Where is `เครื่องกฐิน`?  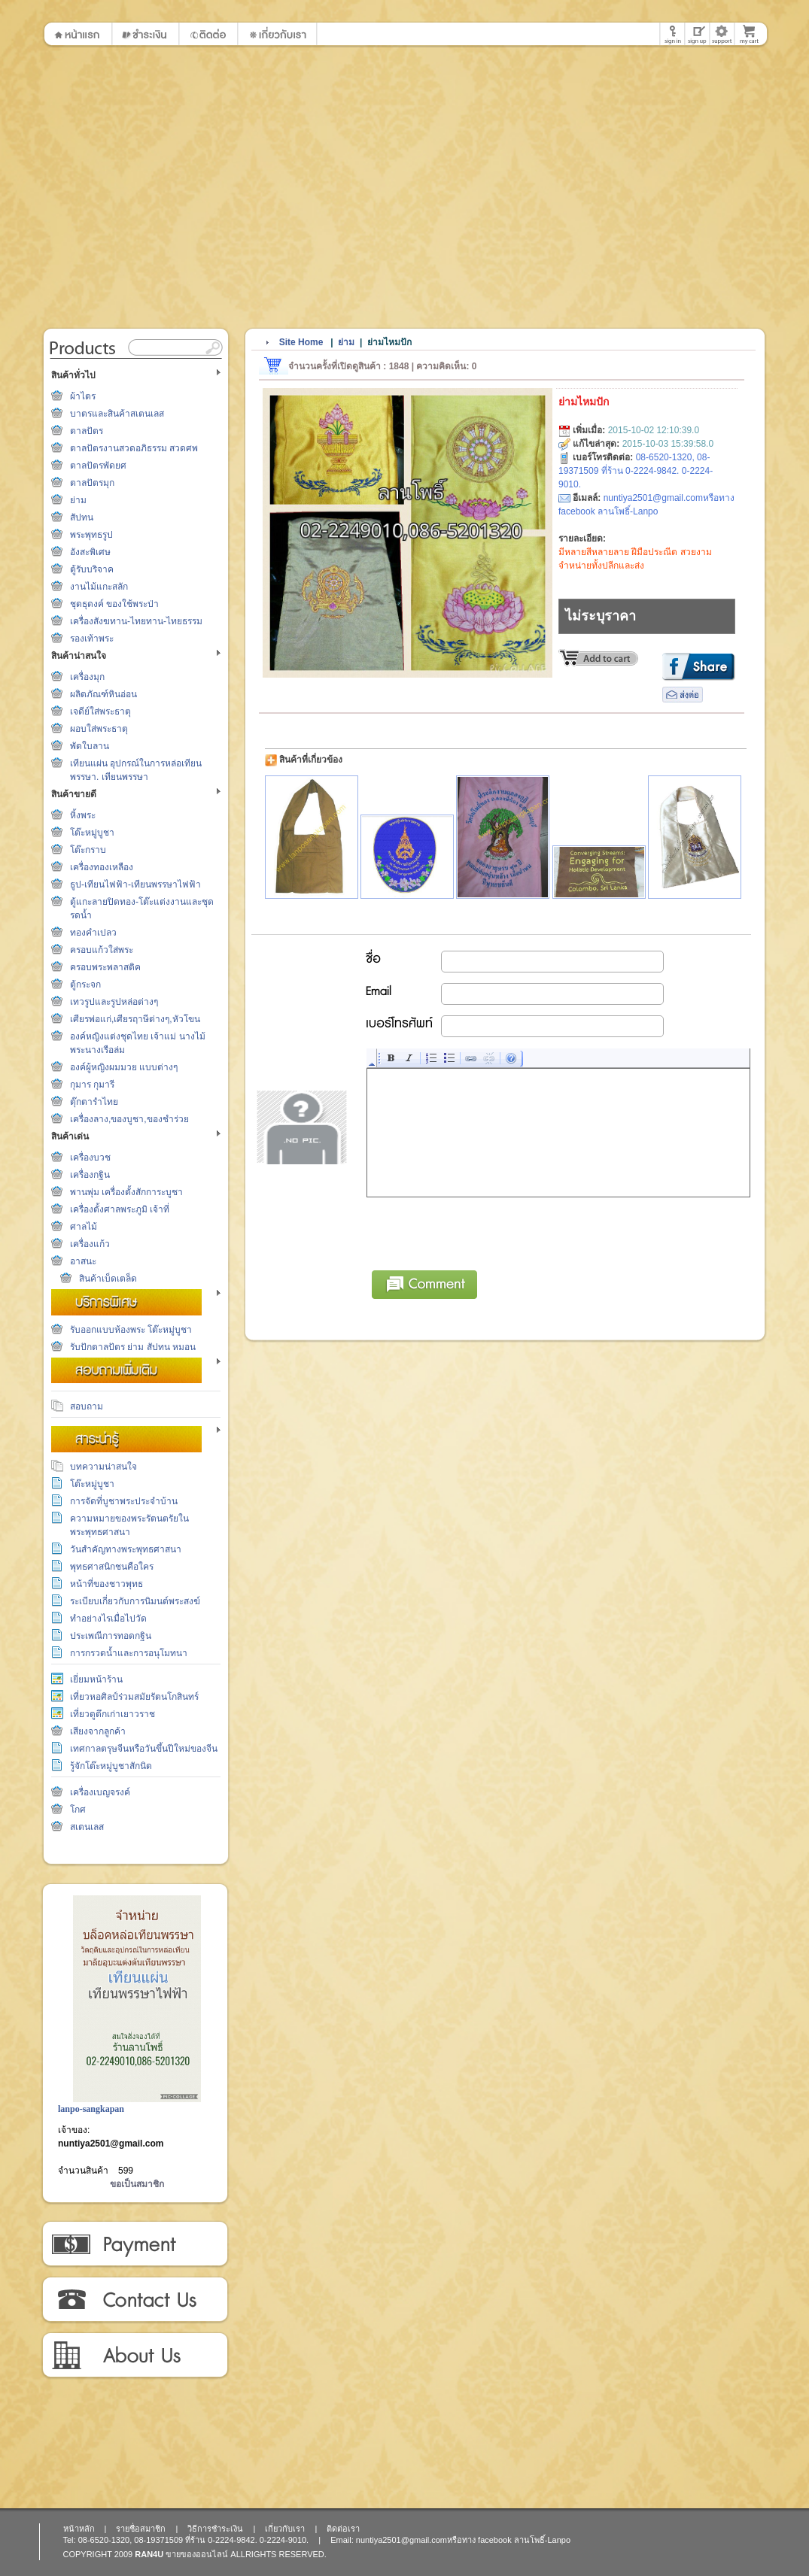 เครื่องกฐิน is located at coordinates (90, 1175).